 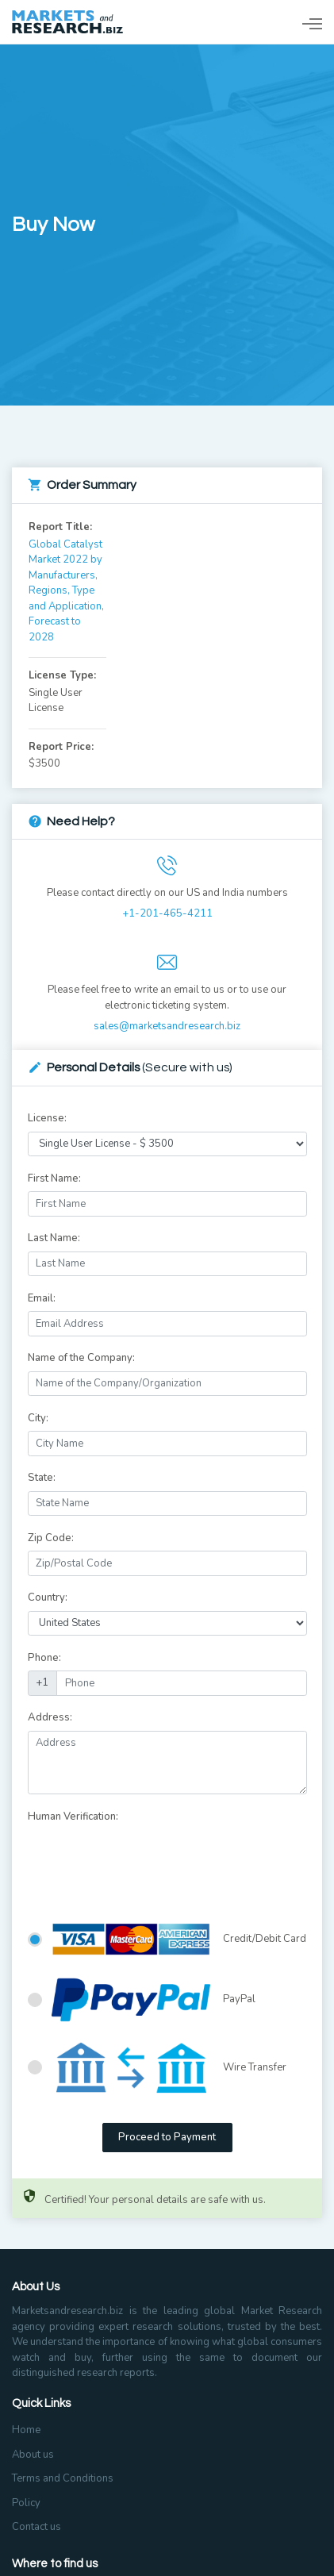 What do you see at coordinates (167, 913) in the screenshot?
I see `+1-201-465-4211` at bounding box center [167, 913].